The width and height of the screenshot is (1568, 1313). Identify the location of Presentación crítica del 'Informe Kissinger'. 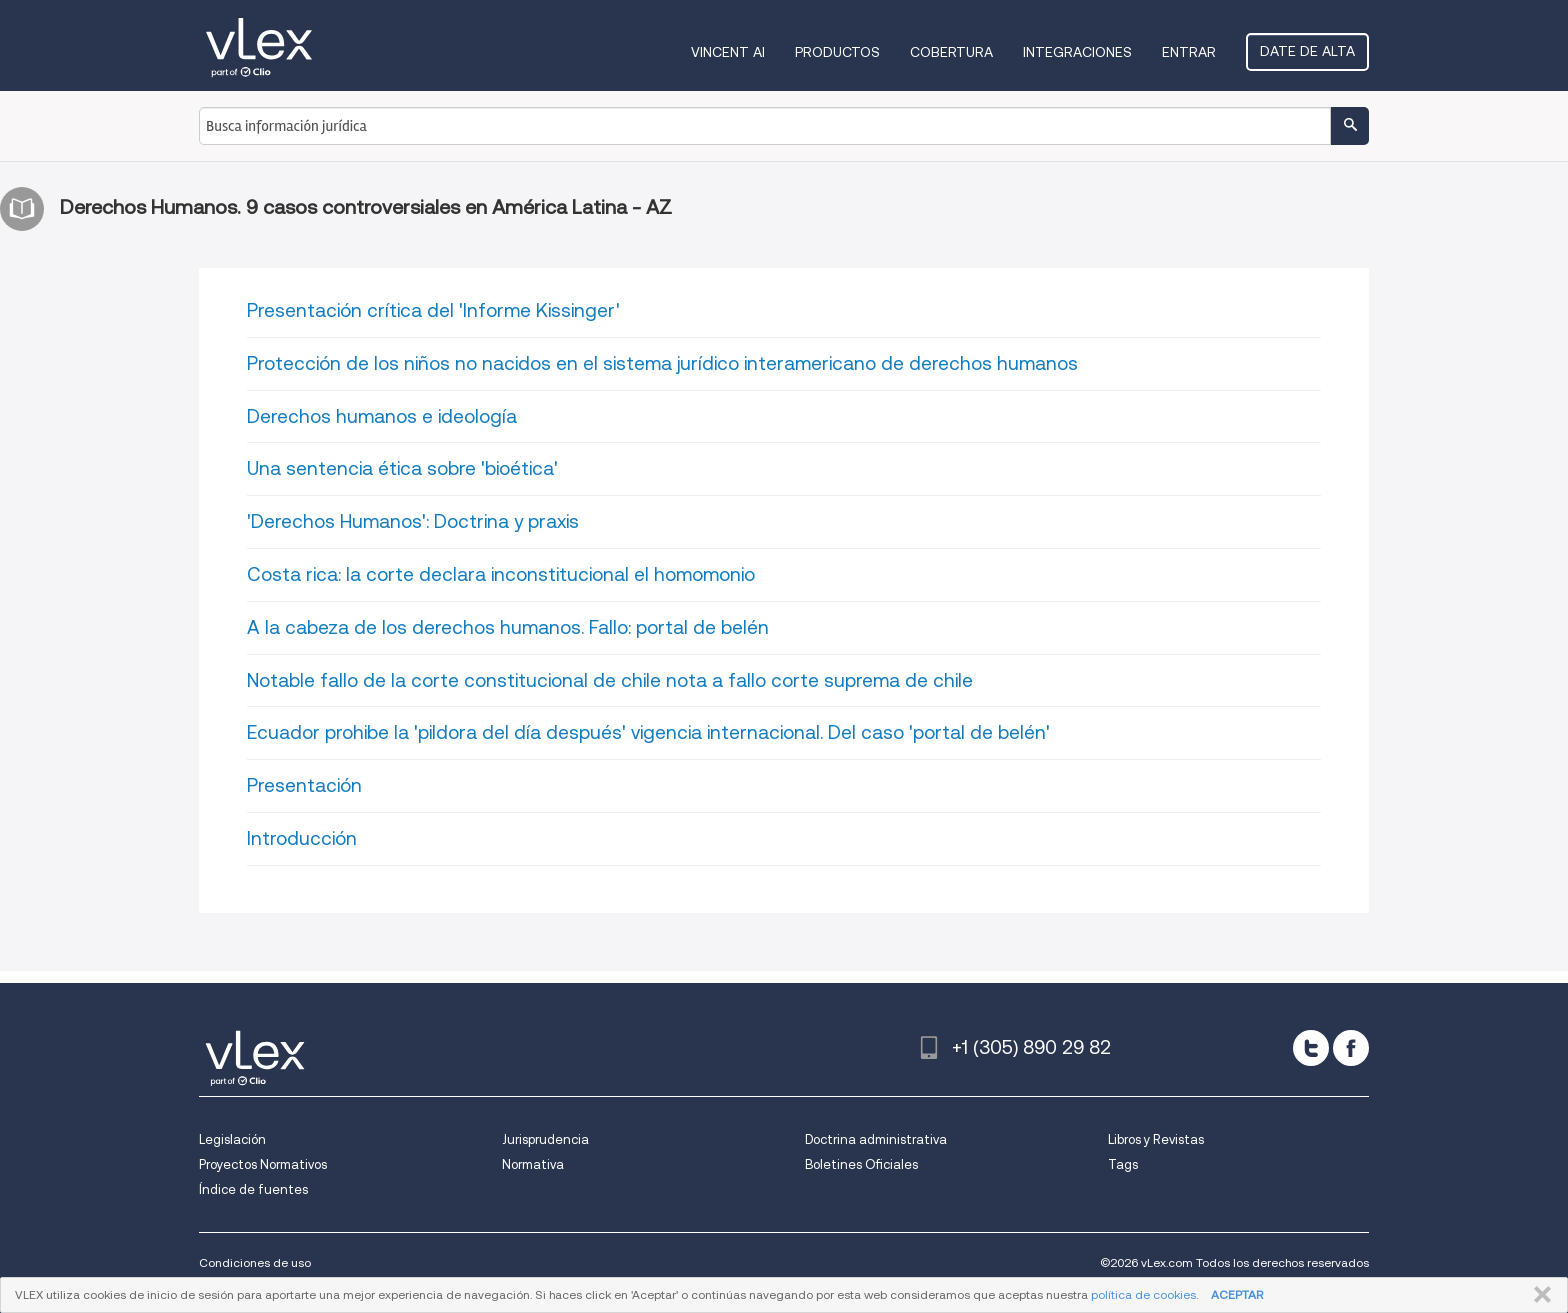
(433, 310).